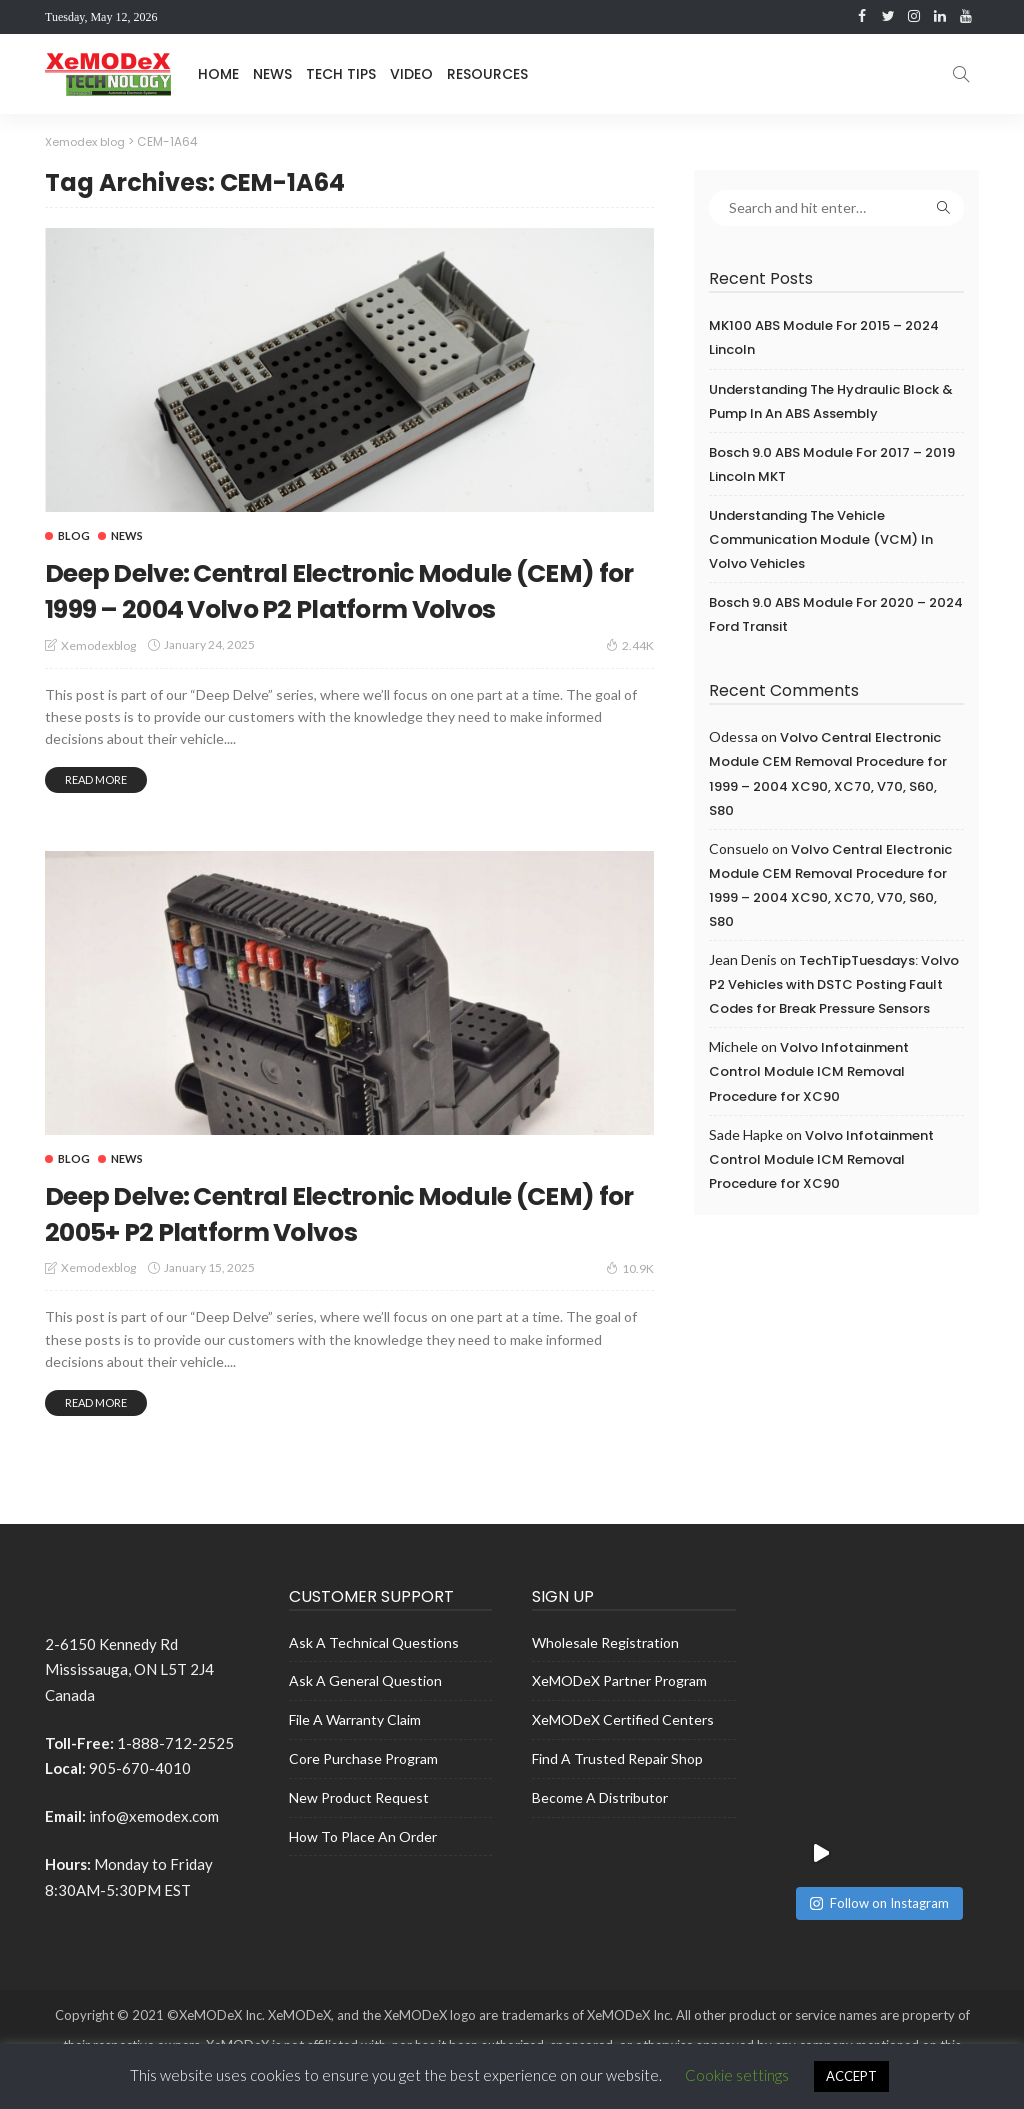  Describe the element at coordinates (272, 74) in the screenshot. I see `News` at that location.